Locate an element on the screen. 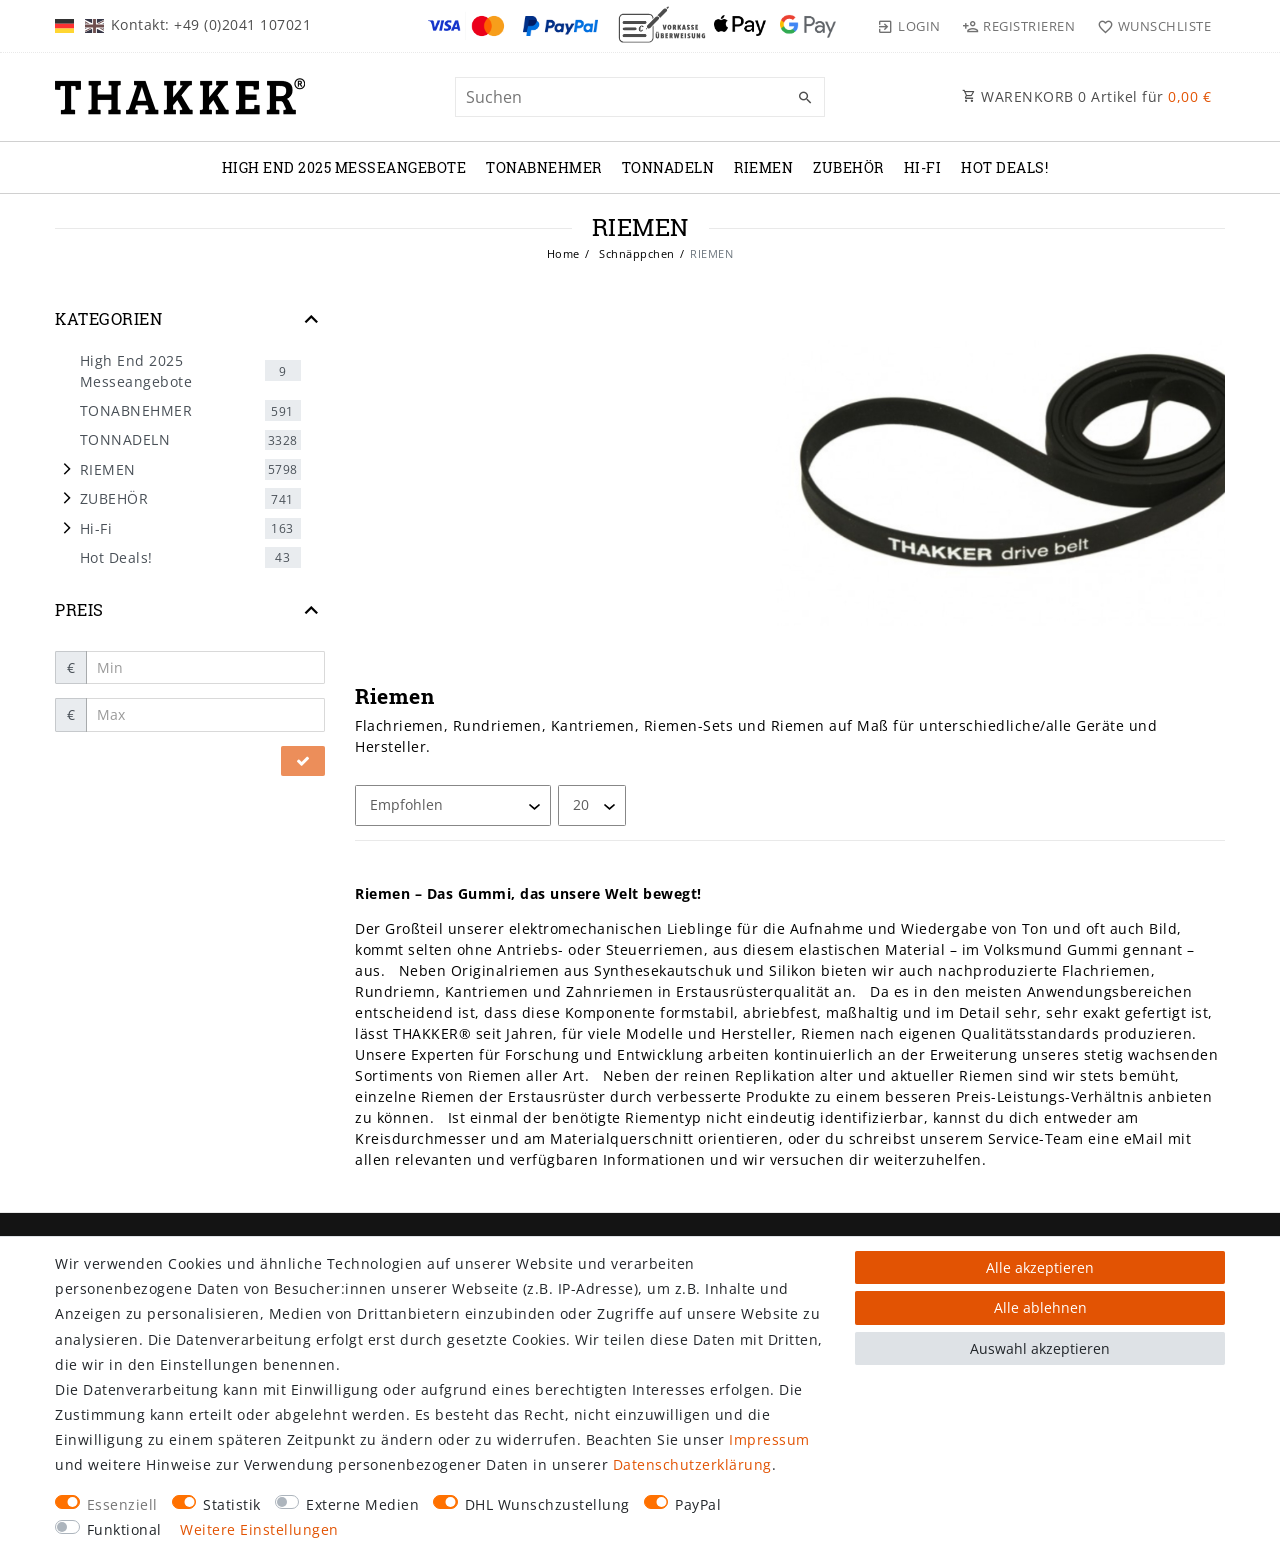 The width and height of the screenshot is (1280, 1556). [Maximalpreis] is located at coordinates (206, 715).